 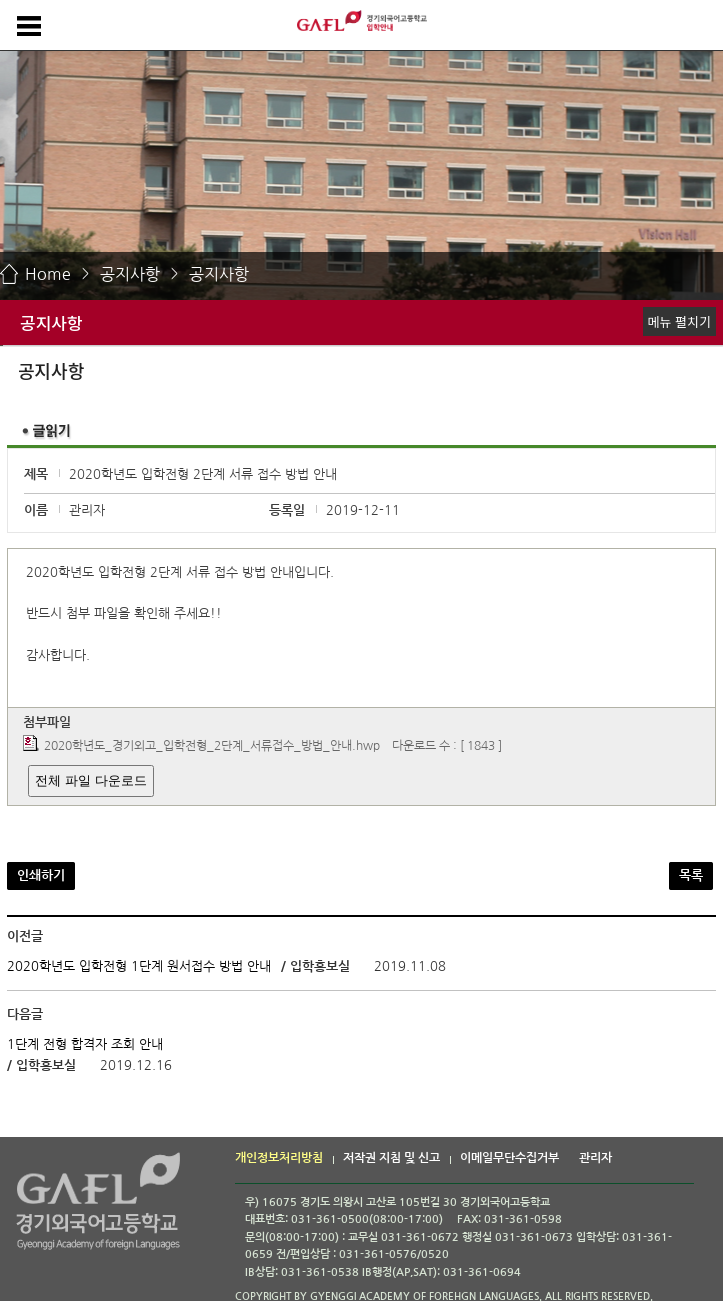 What do you see at coordinates (509, 1158) in the screenshot?
I see `이메일무단수집거부` at bounding box center [509, 1158].